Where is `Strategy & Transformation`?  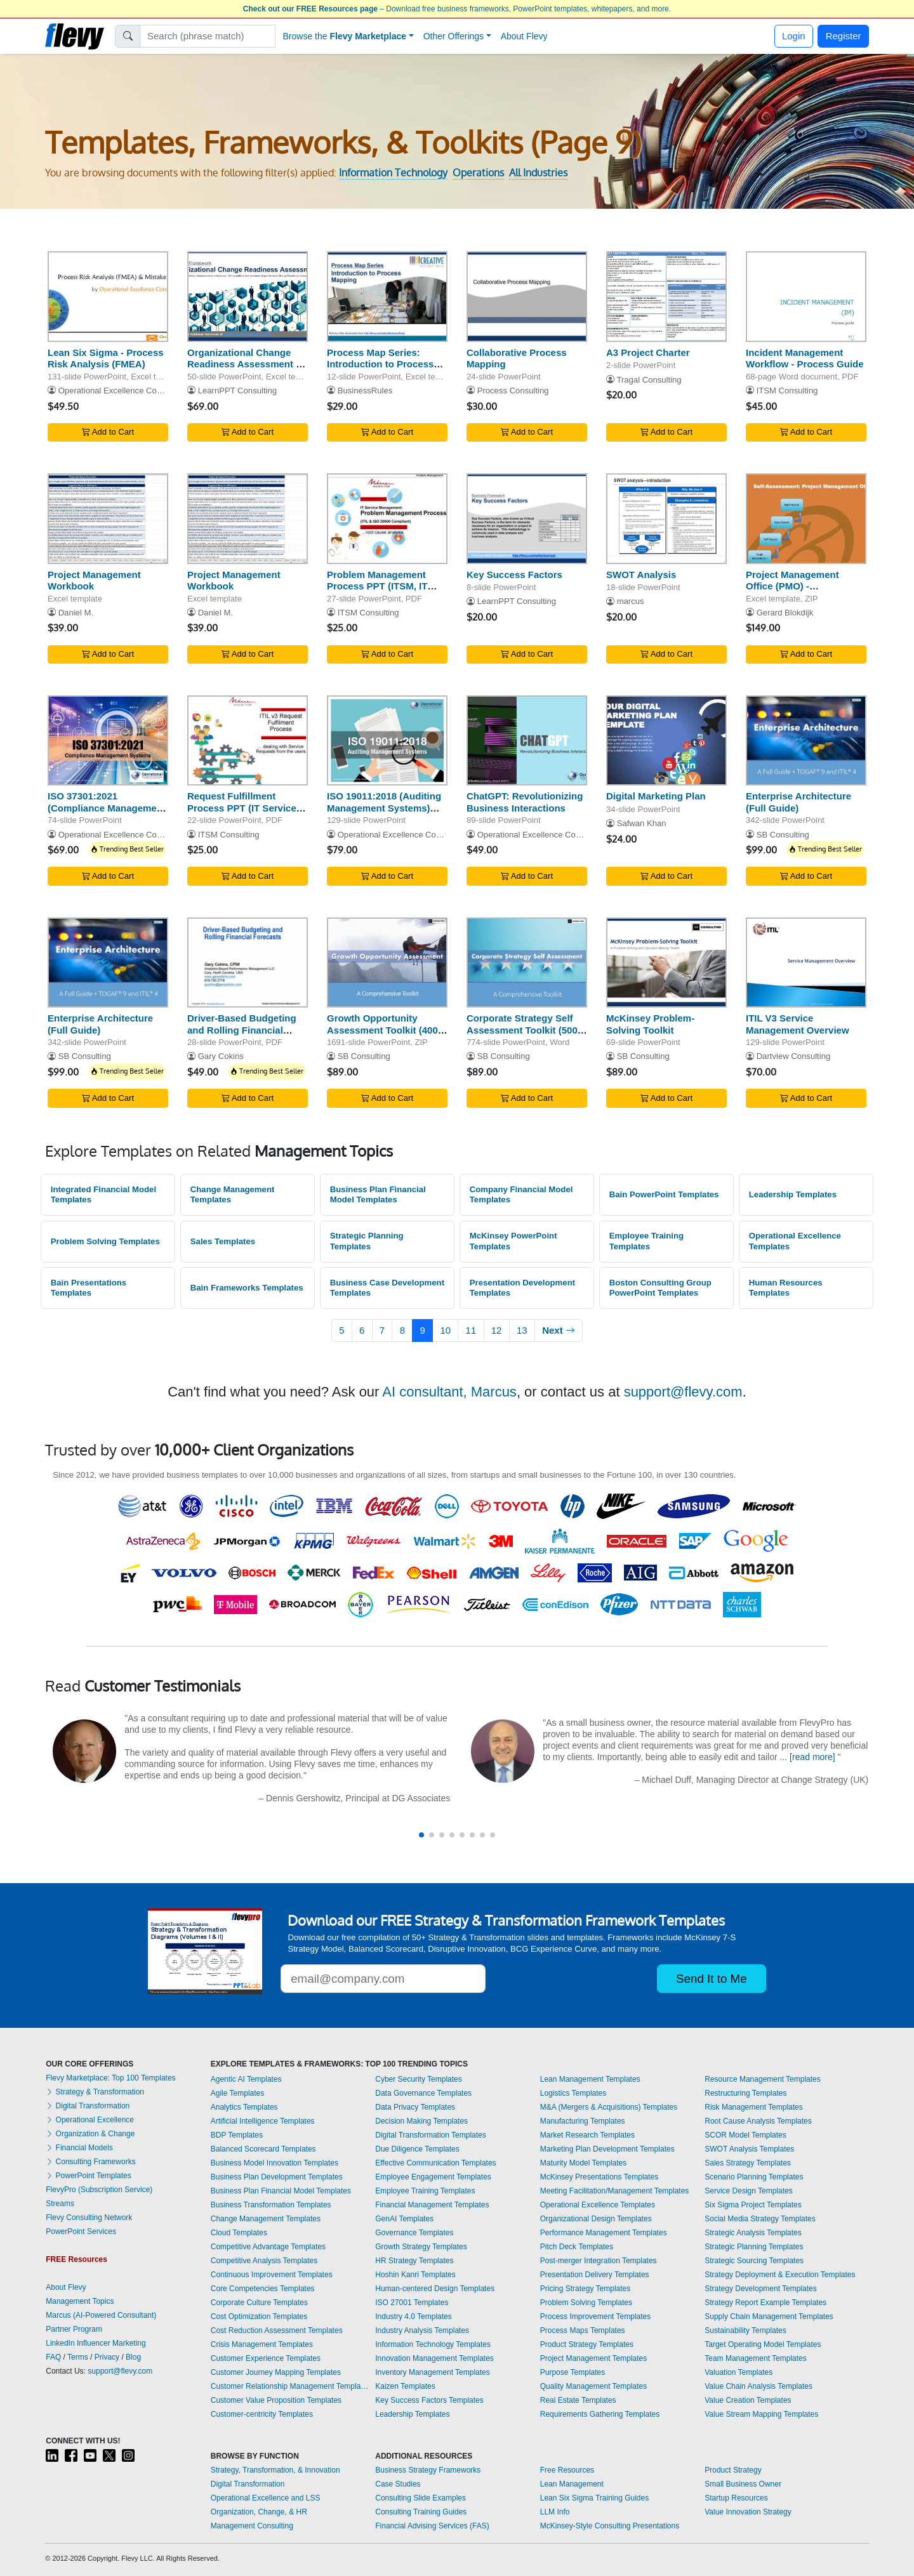 Strategy & Transformation is located at coordinates (95, 2091).